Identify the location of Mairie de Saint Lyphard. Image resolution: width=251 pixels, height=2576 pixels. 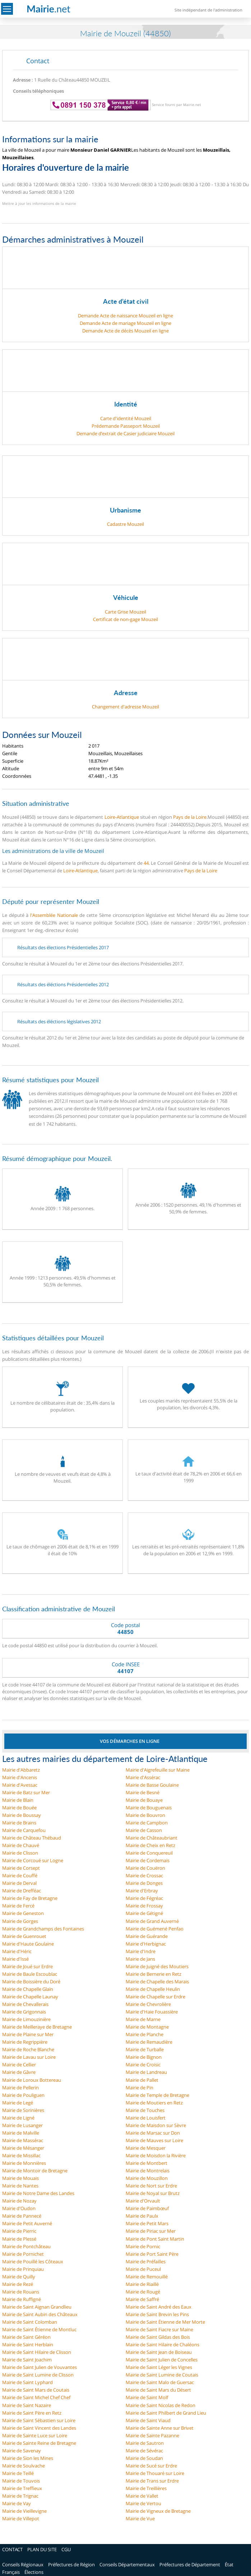
(27, 2382).